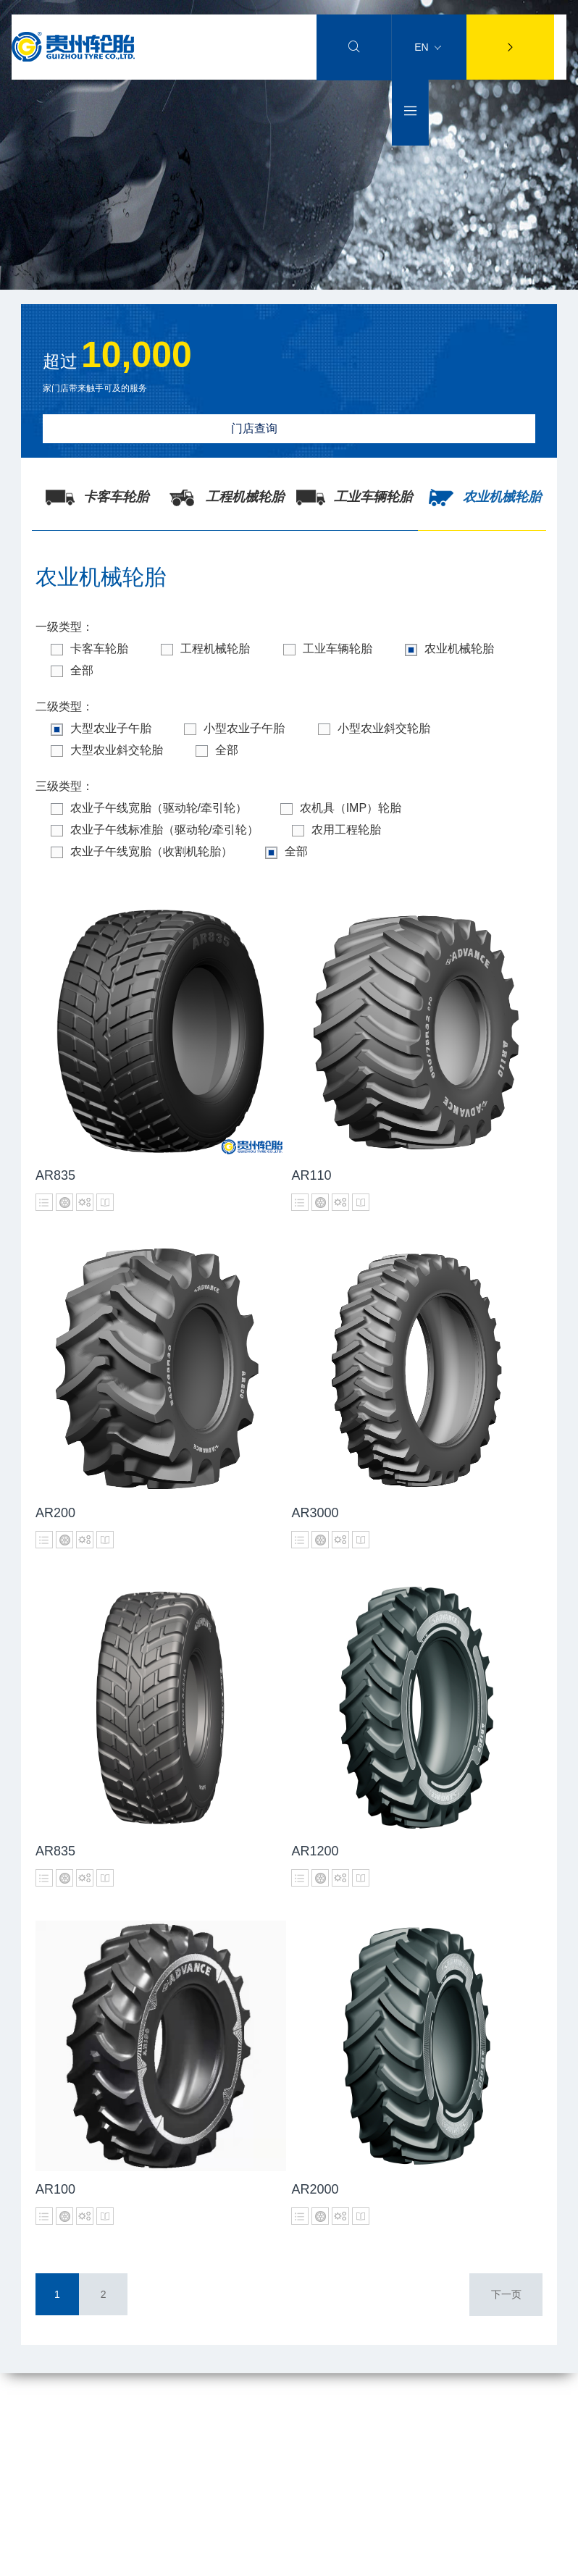 This screenshot has height=2576, width=578. What do you see at coordinates (343, 648) in the screenshot?
I see `工业车辆轮胎` at bounding box center [343, 648].